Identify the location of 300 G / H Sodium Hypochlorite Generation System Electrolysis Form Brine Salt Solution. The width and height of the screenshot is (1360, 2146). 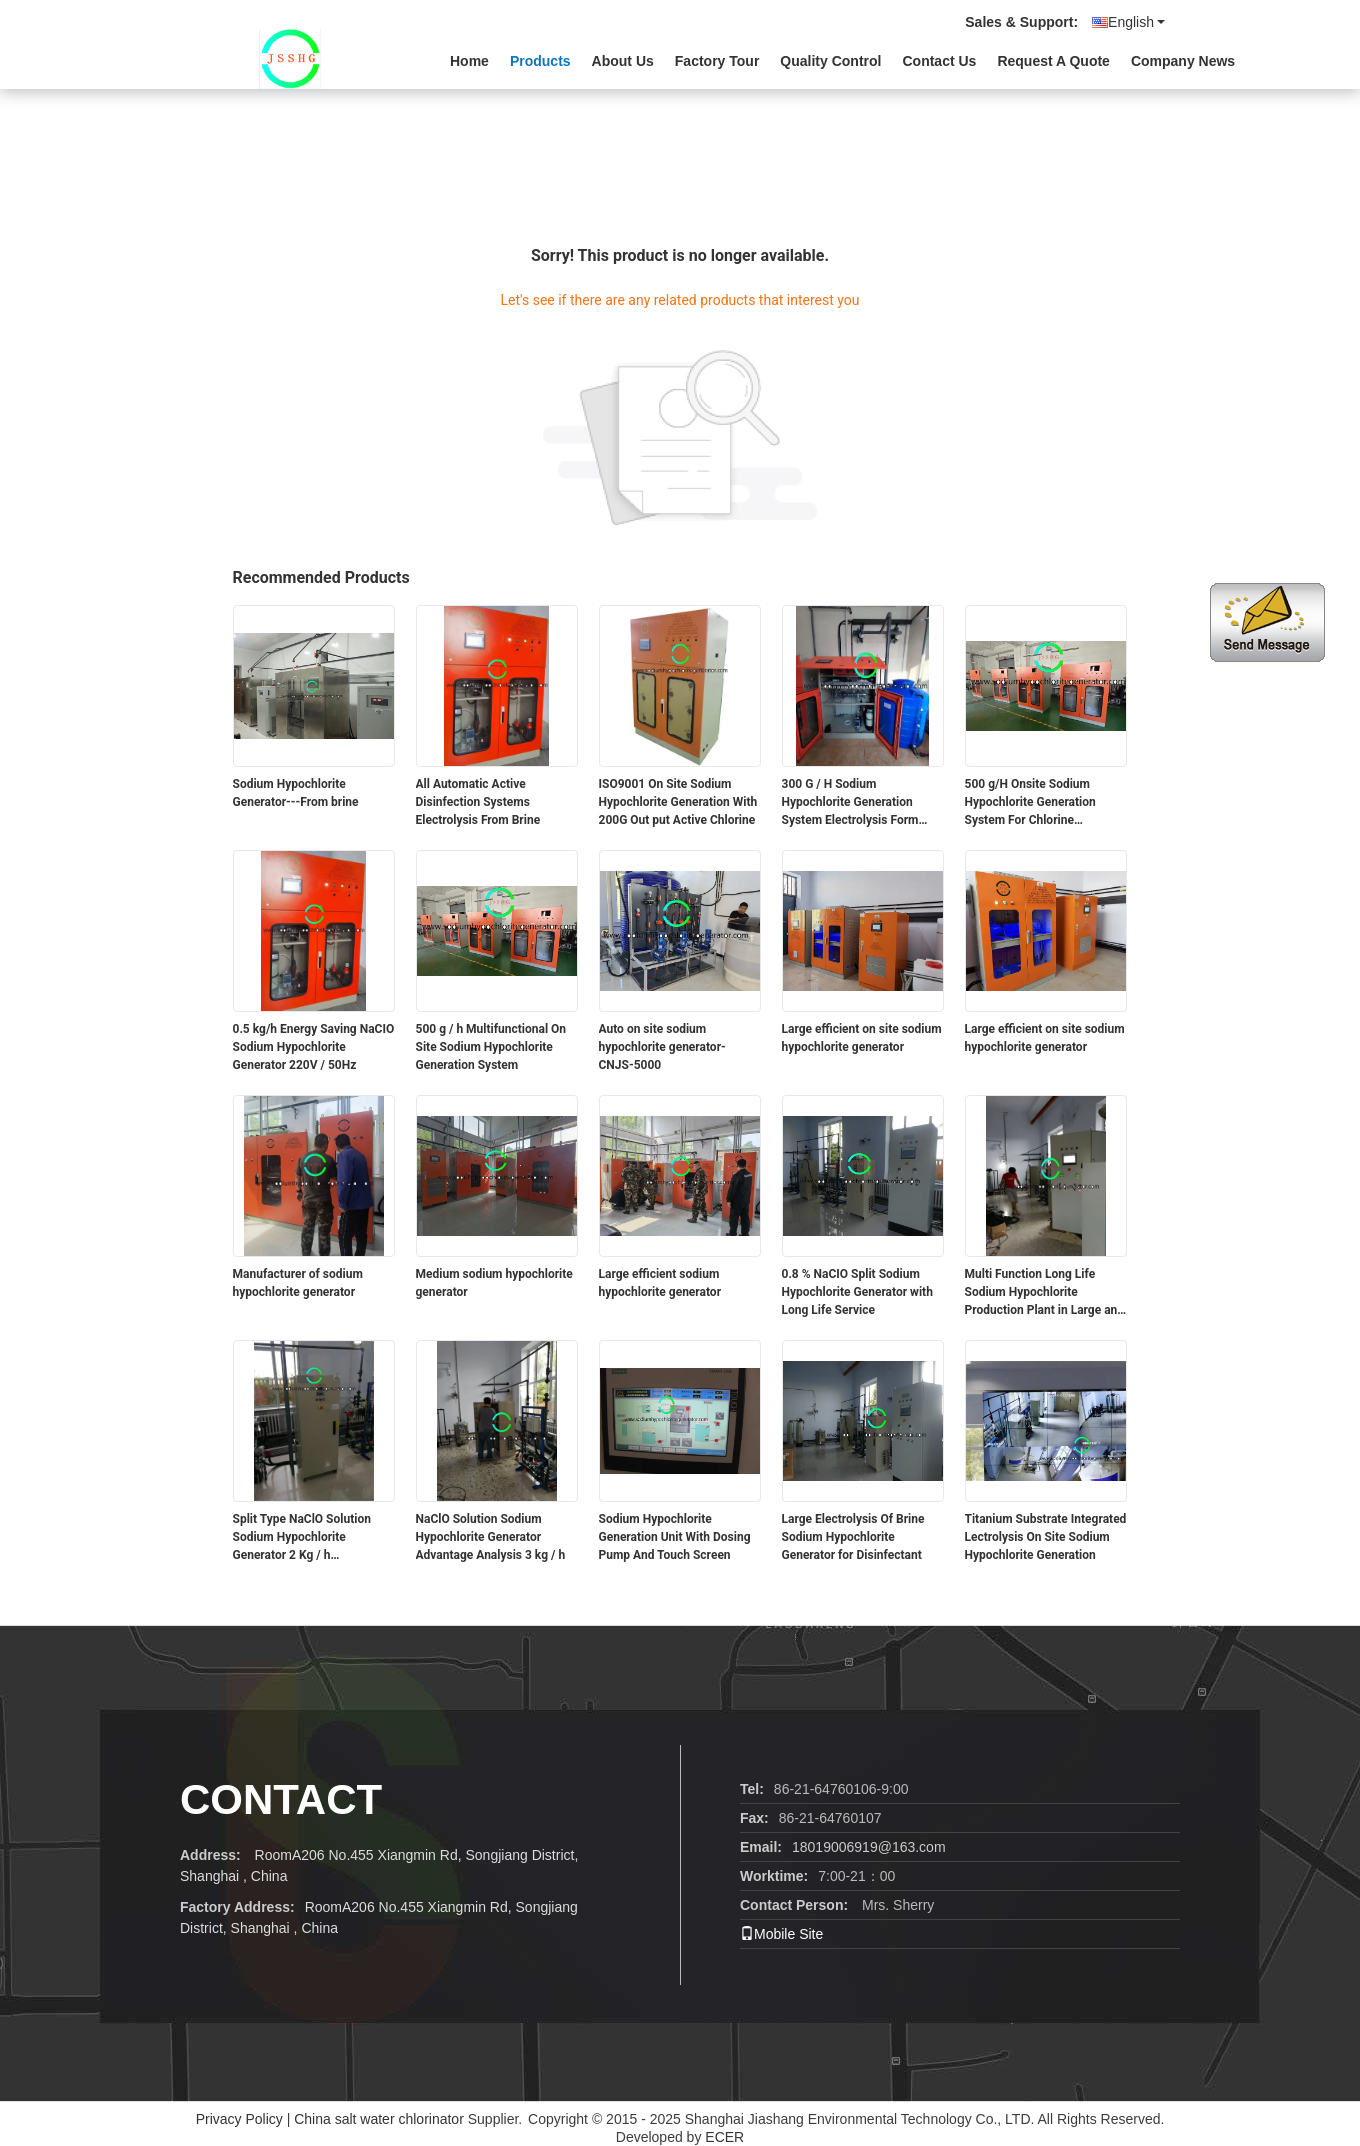
(850, 803).